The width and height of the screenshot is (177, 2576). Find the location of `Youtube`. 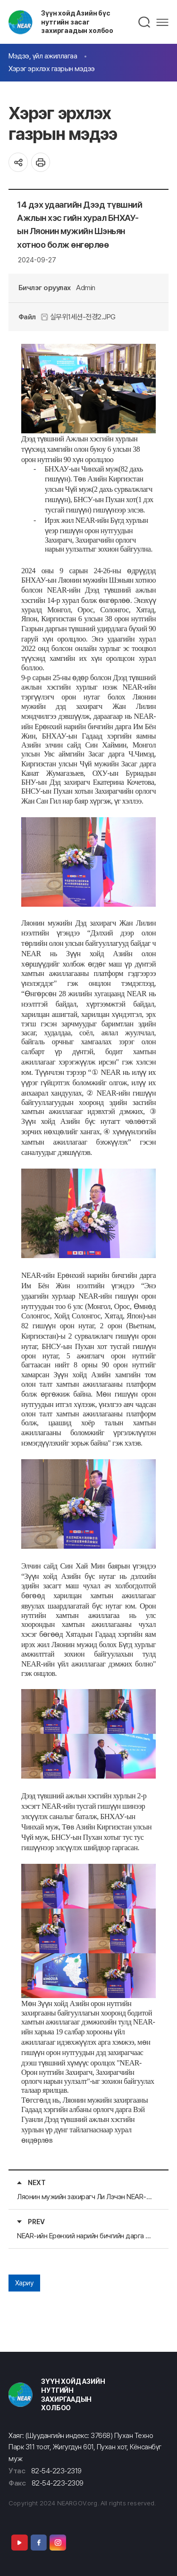

Youtube is located at coordinates (19, 2543).